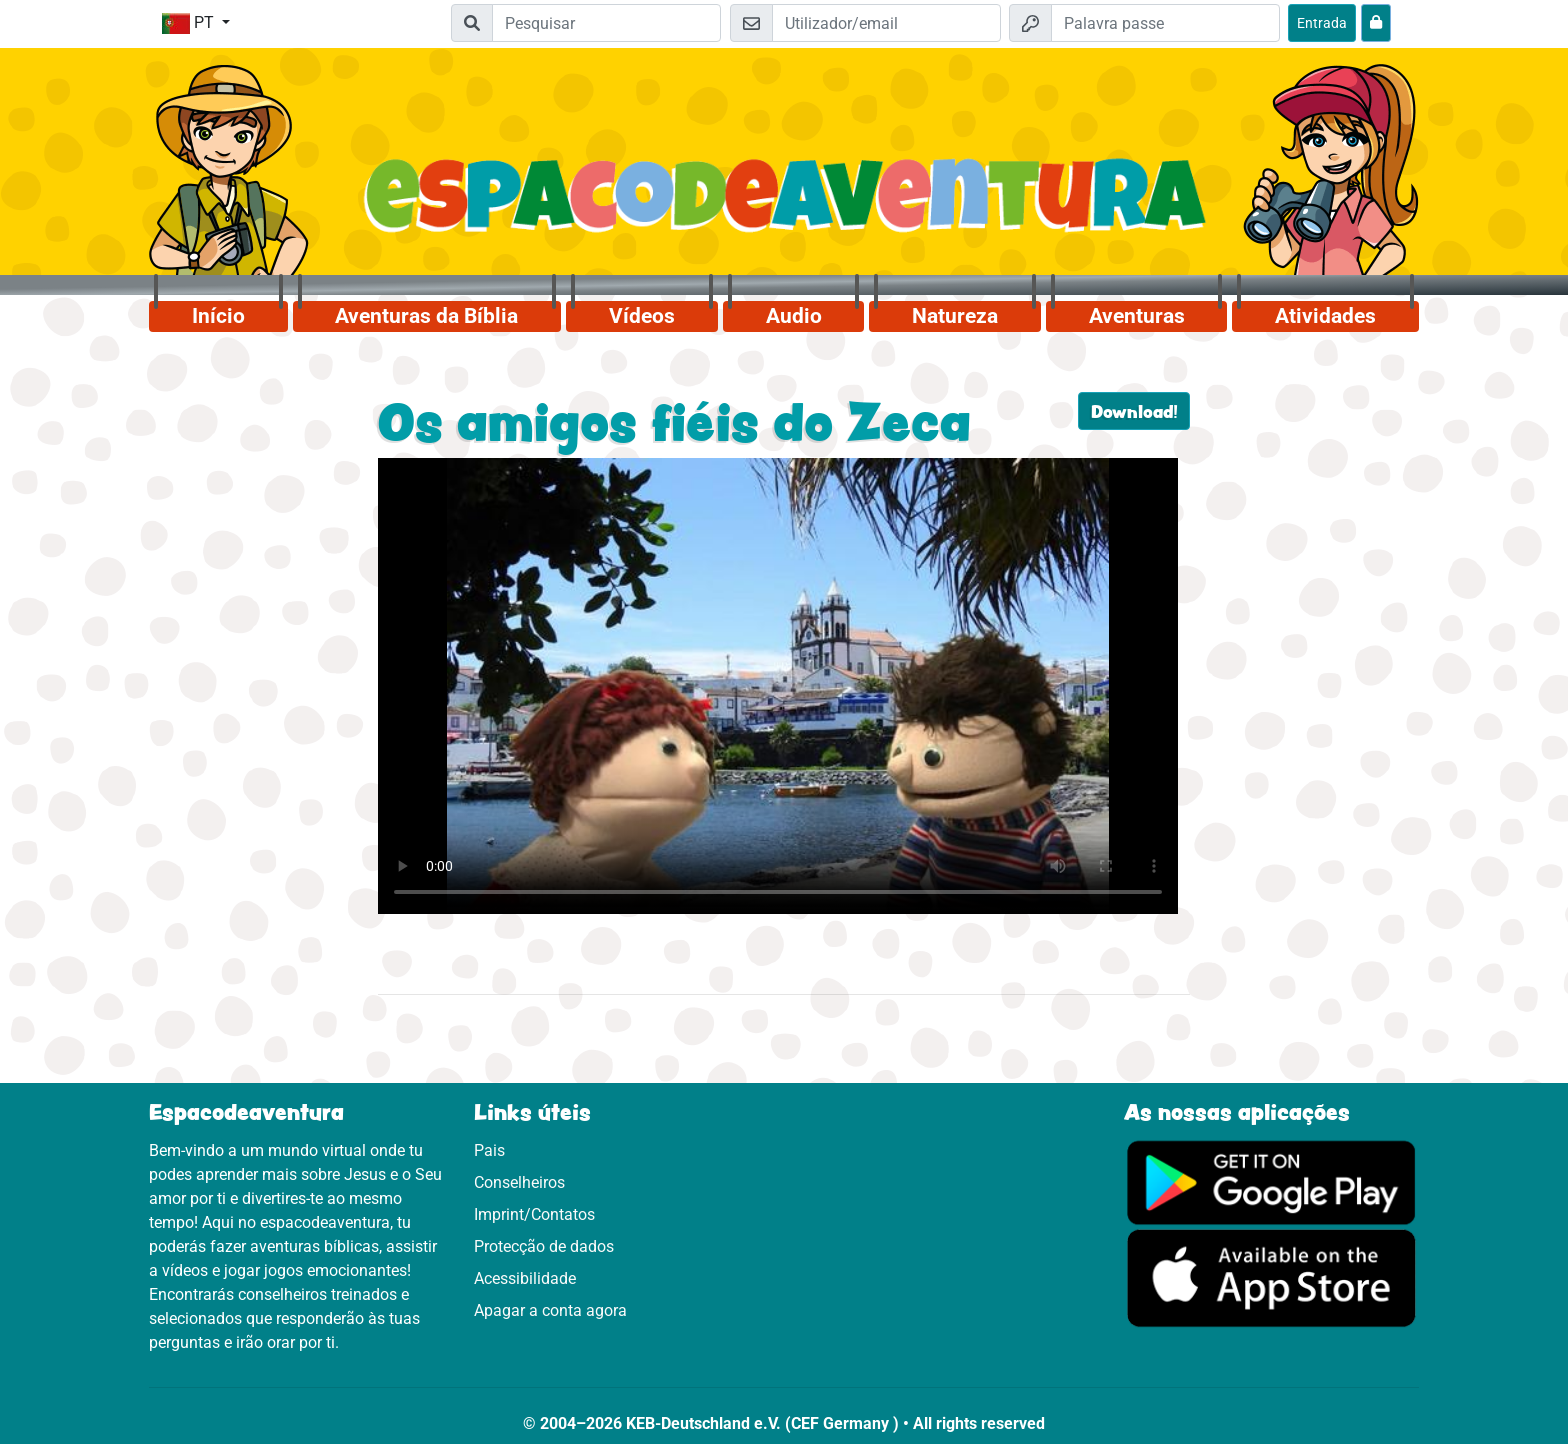 Image resolution: width=1568 pixels, height=1444 pixels. I want to click on Dein Browser kann dieses Video nicht abspielen., so click(778, 686).